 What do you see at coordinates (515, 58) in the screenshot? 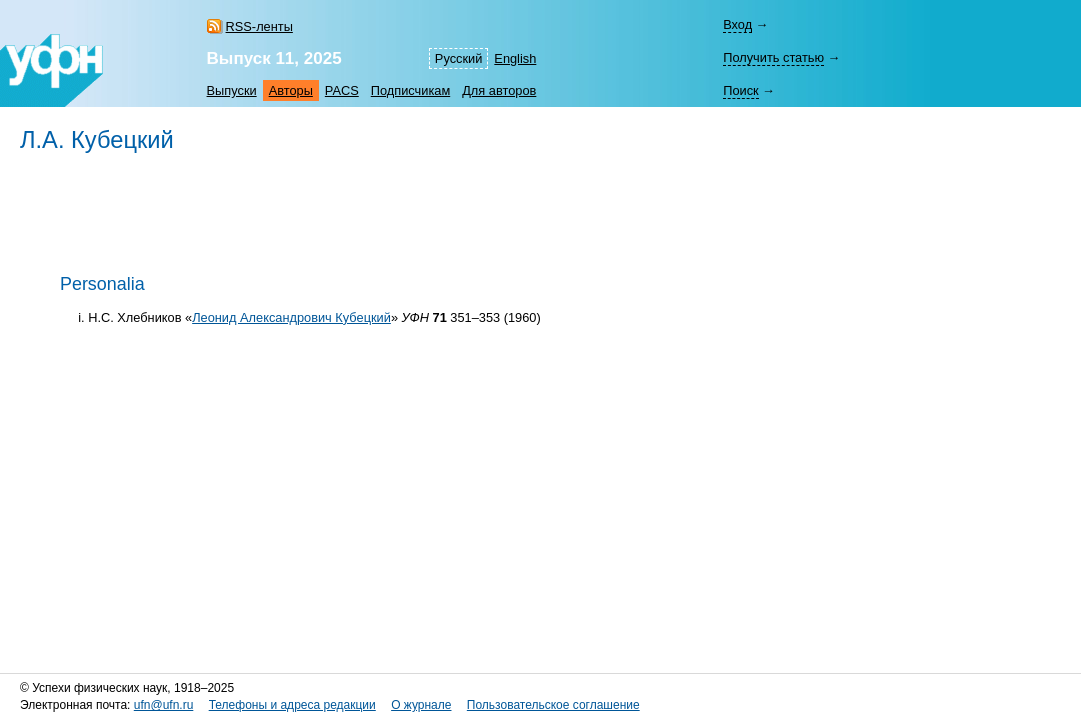
I see `English` at bounding box center [515, 58].